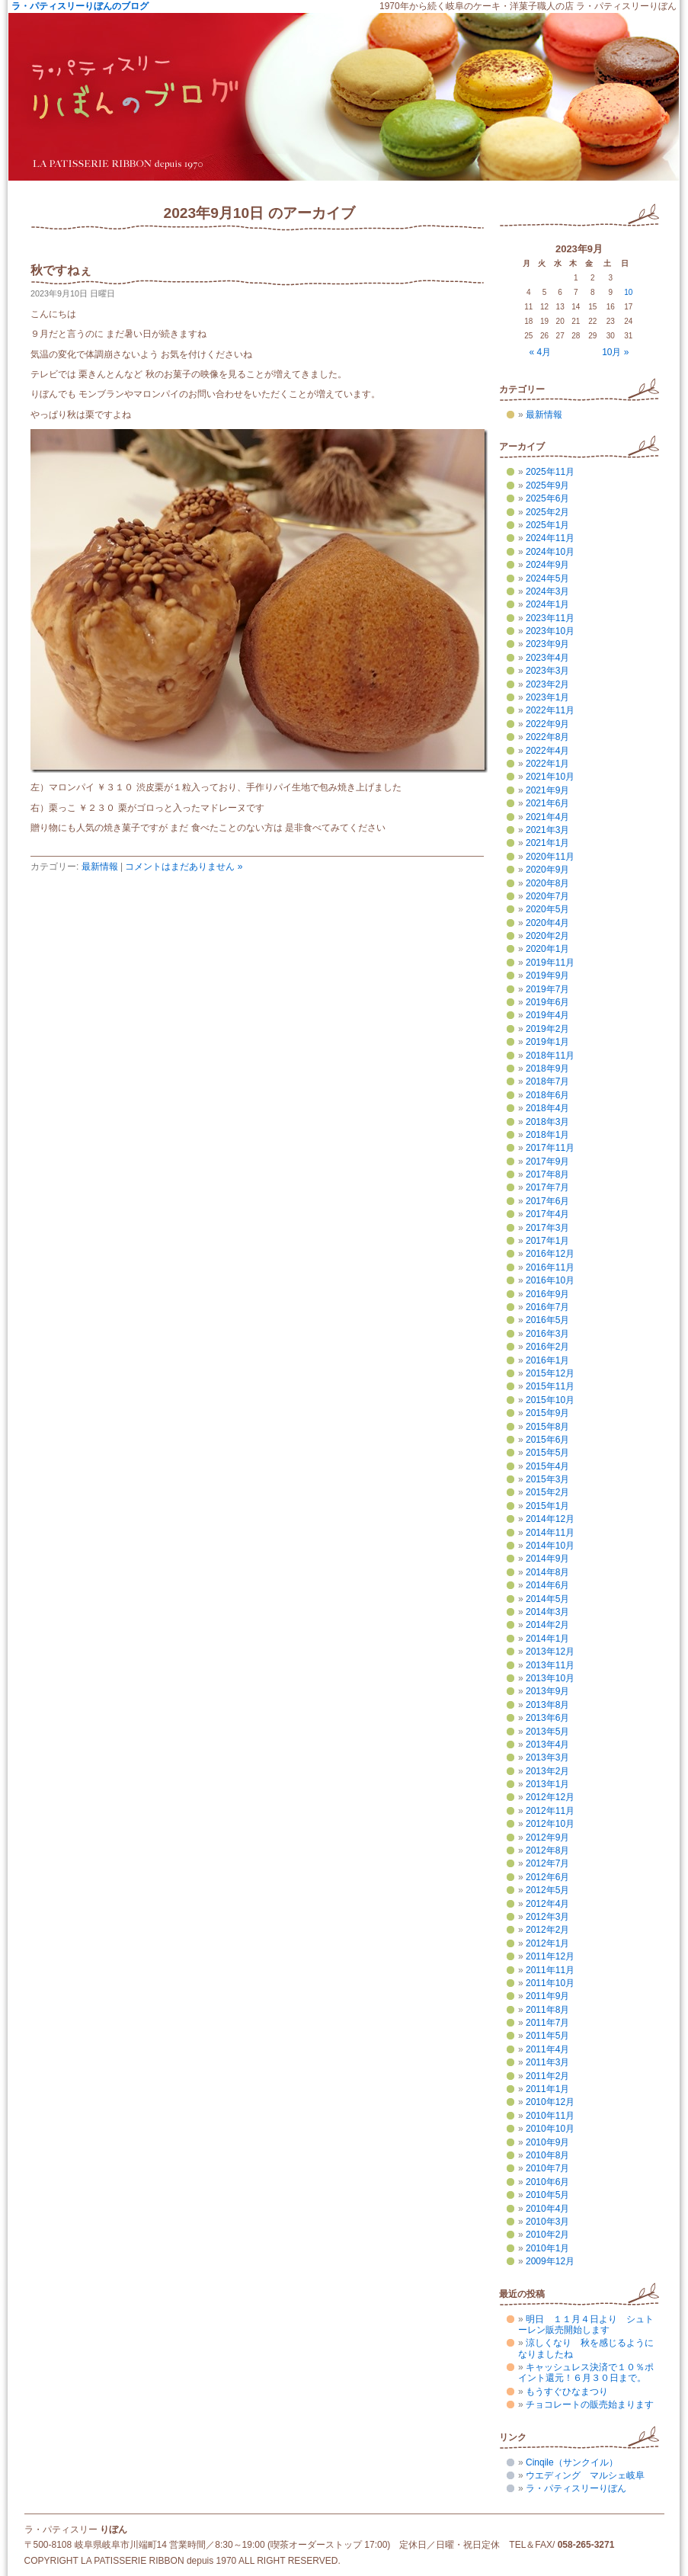 This screenshot has width=688, height=2576. Describe the element at coordinates (550, 1823) in the screenshot. I see `2012年10月` at that location.